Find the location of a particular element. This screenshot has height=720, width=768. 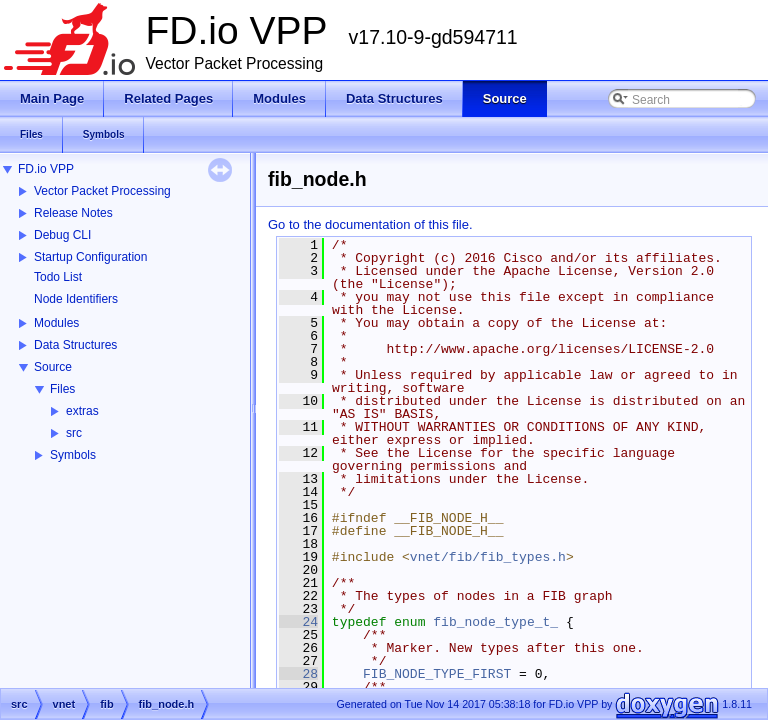

fib_node_type_t_ is located at coordinates (495, 622).